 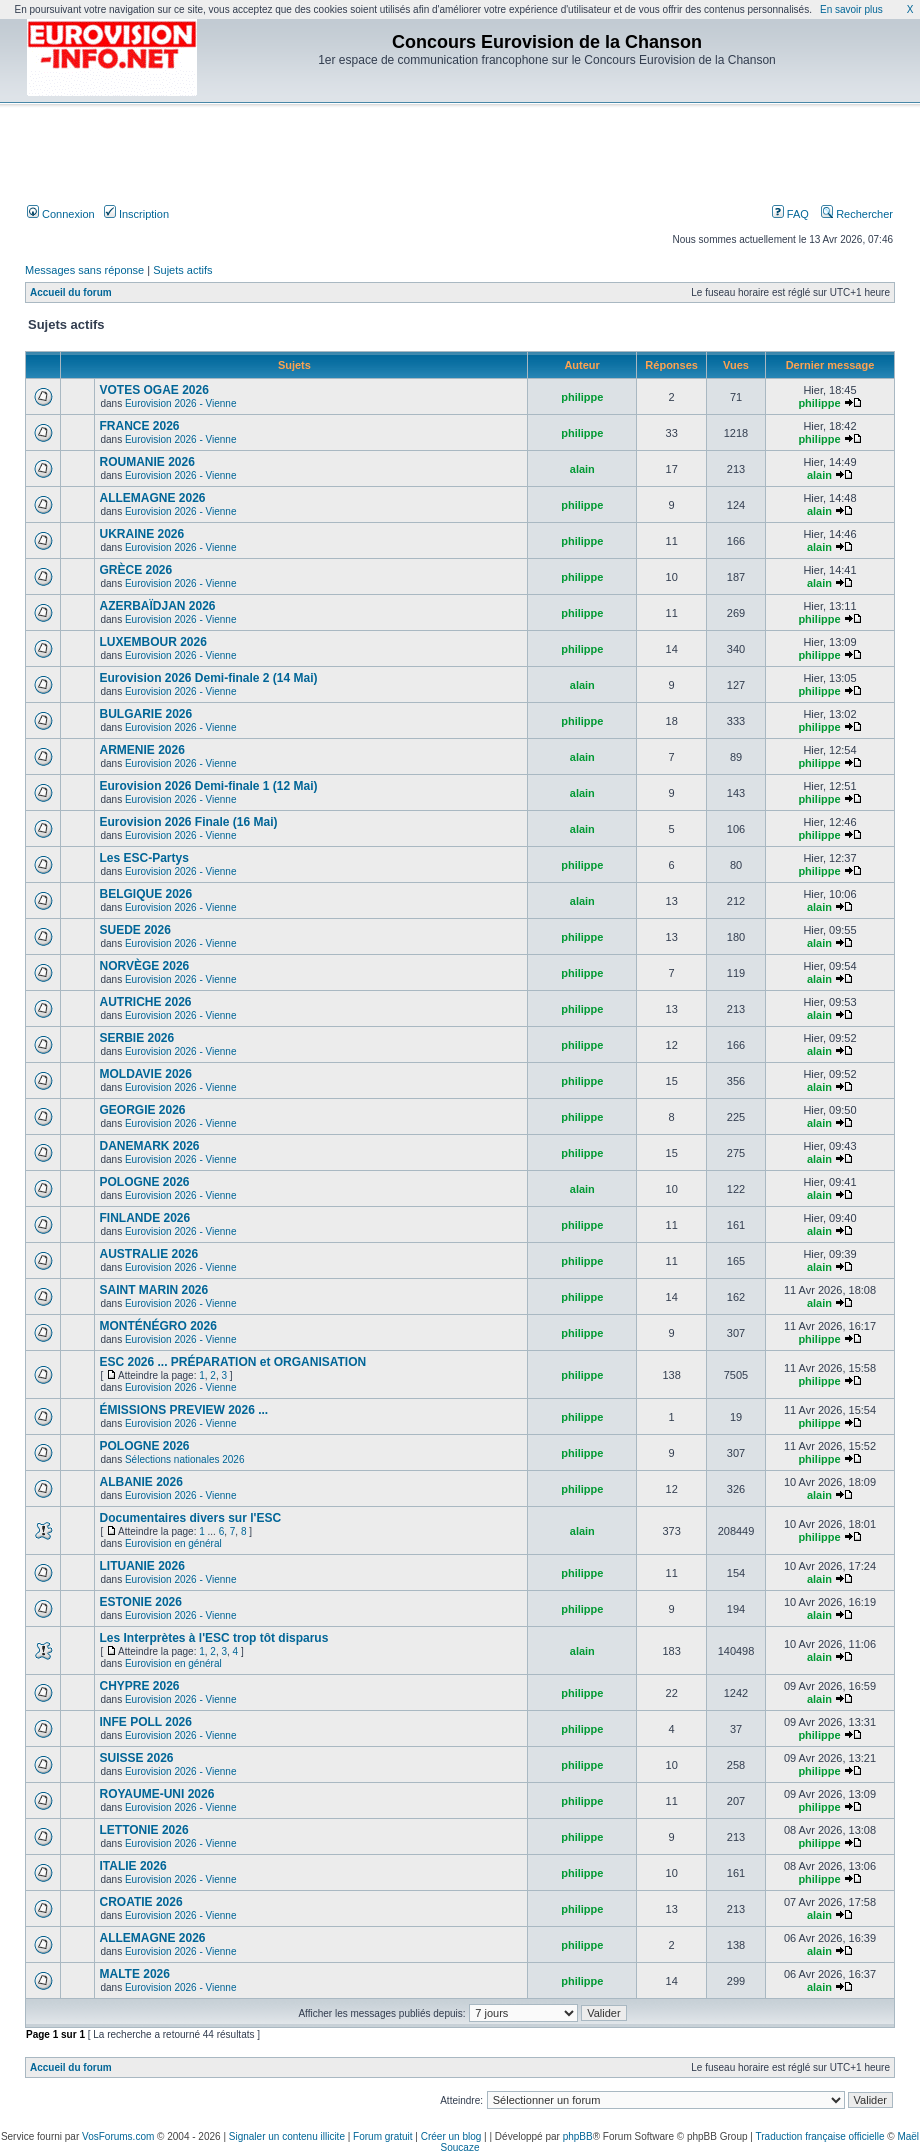 I want to click on Eurovision en général, so click(x=173, y=1543).